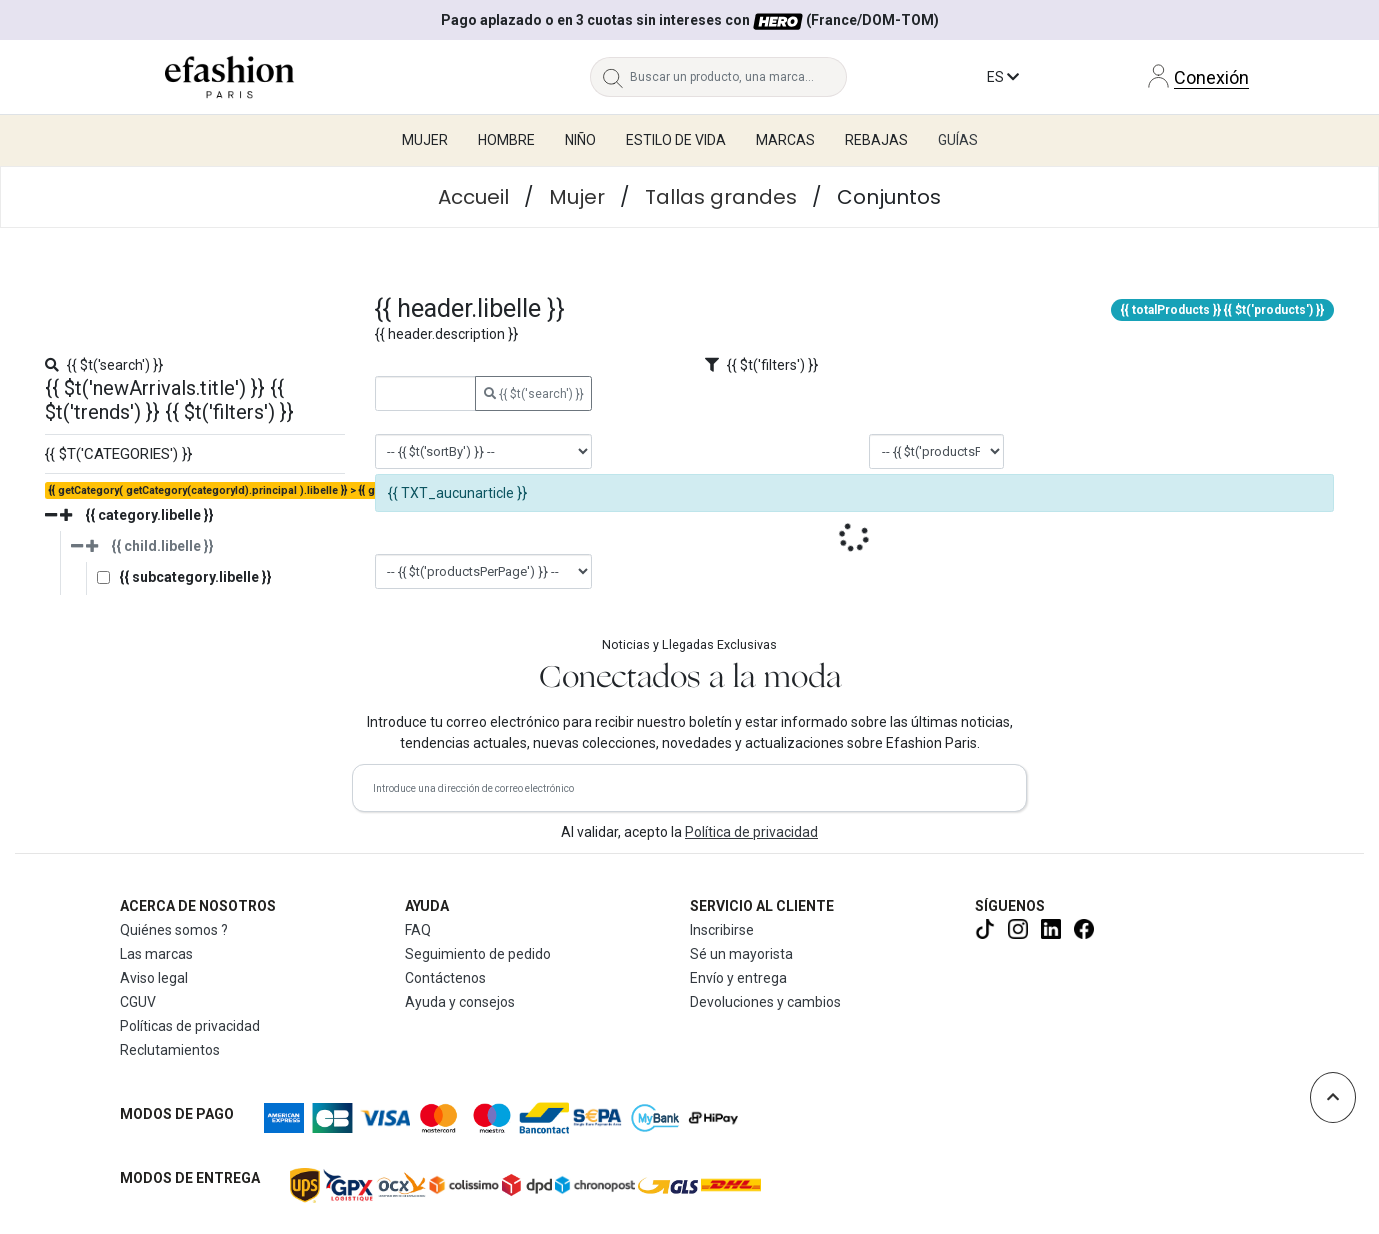  Describe the element at coordinates (722, 930) in the screenshot. I see `Inscribirse` at that location.